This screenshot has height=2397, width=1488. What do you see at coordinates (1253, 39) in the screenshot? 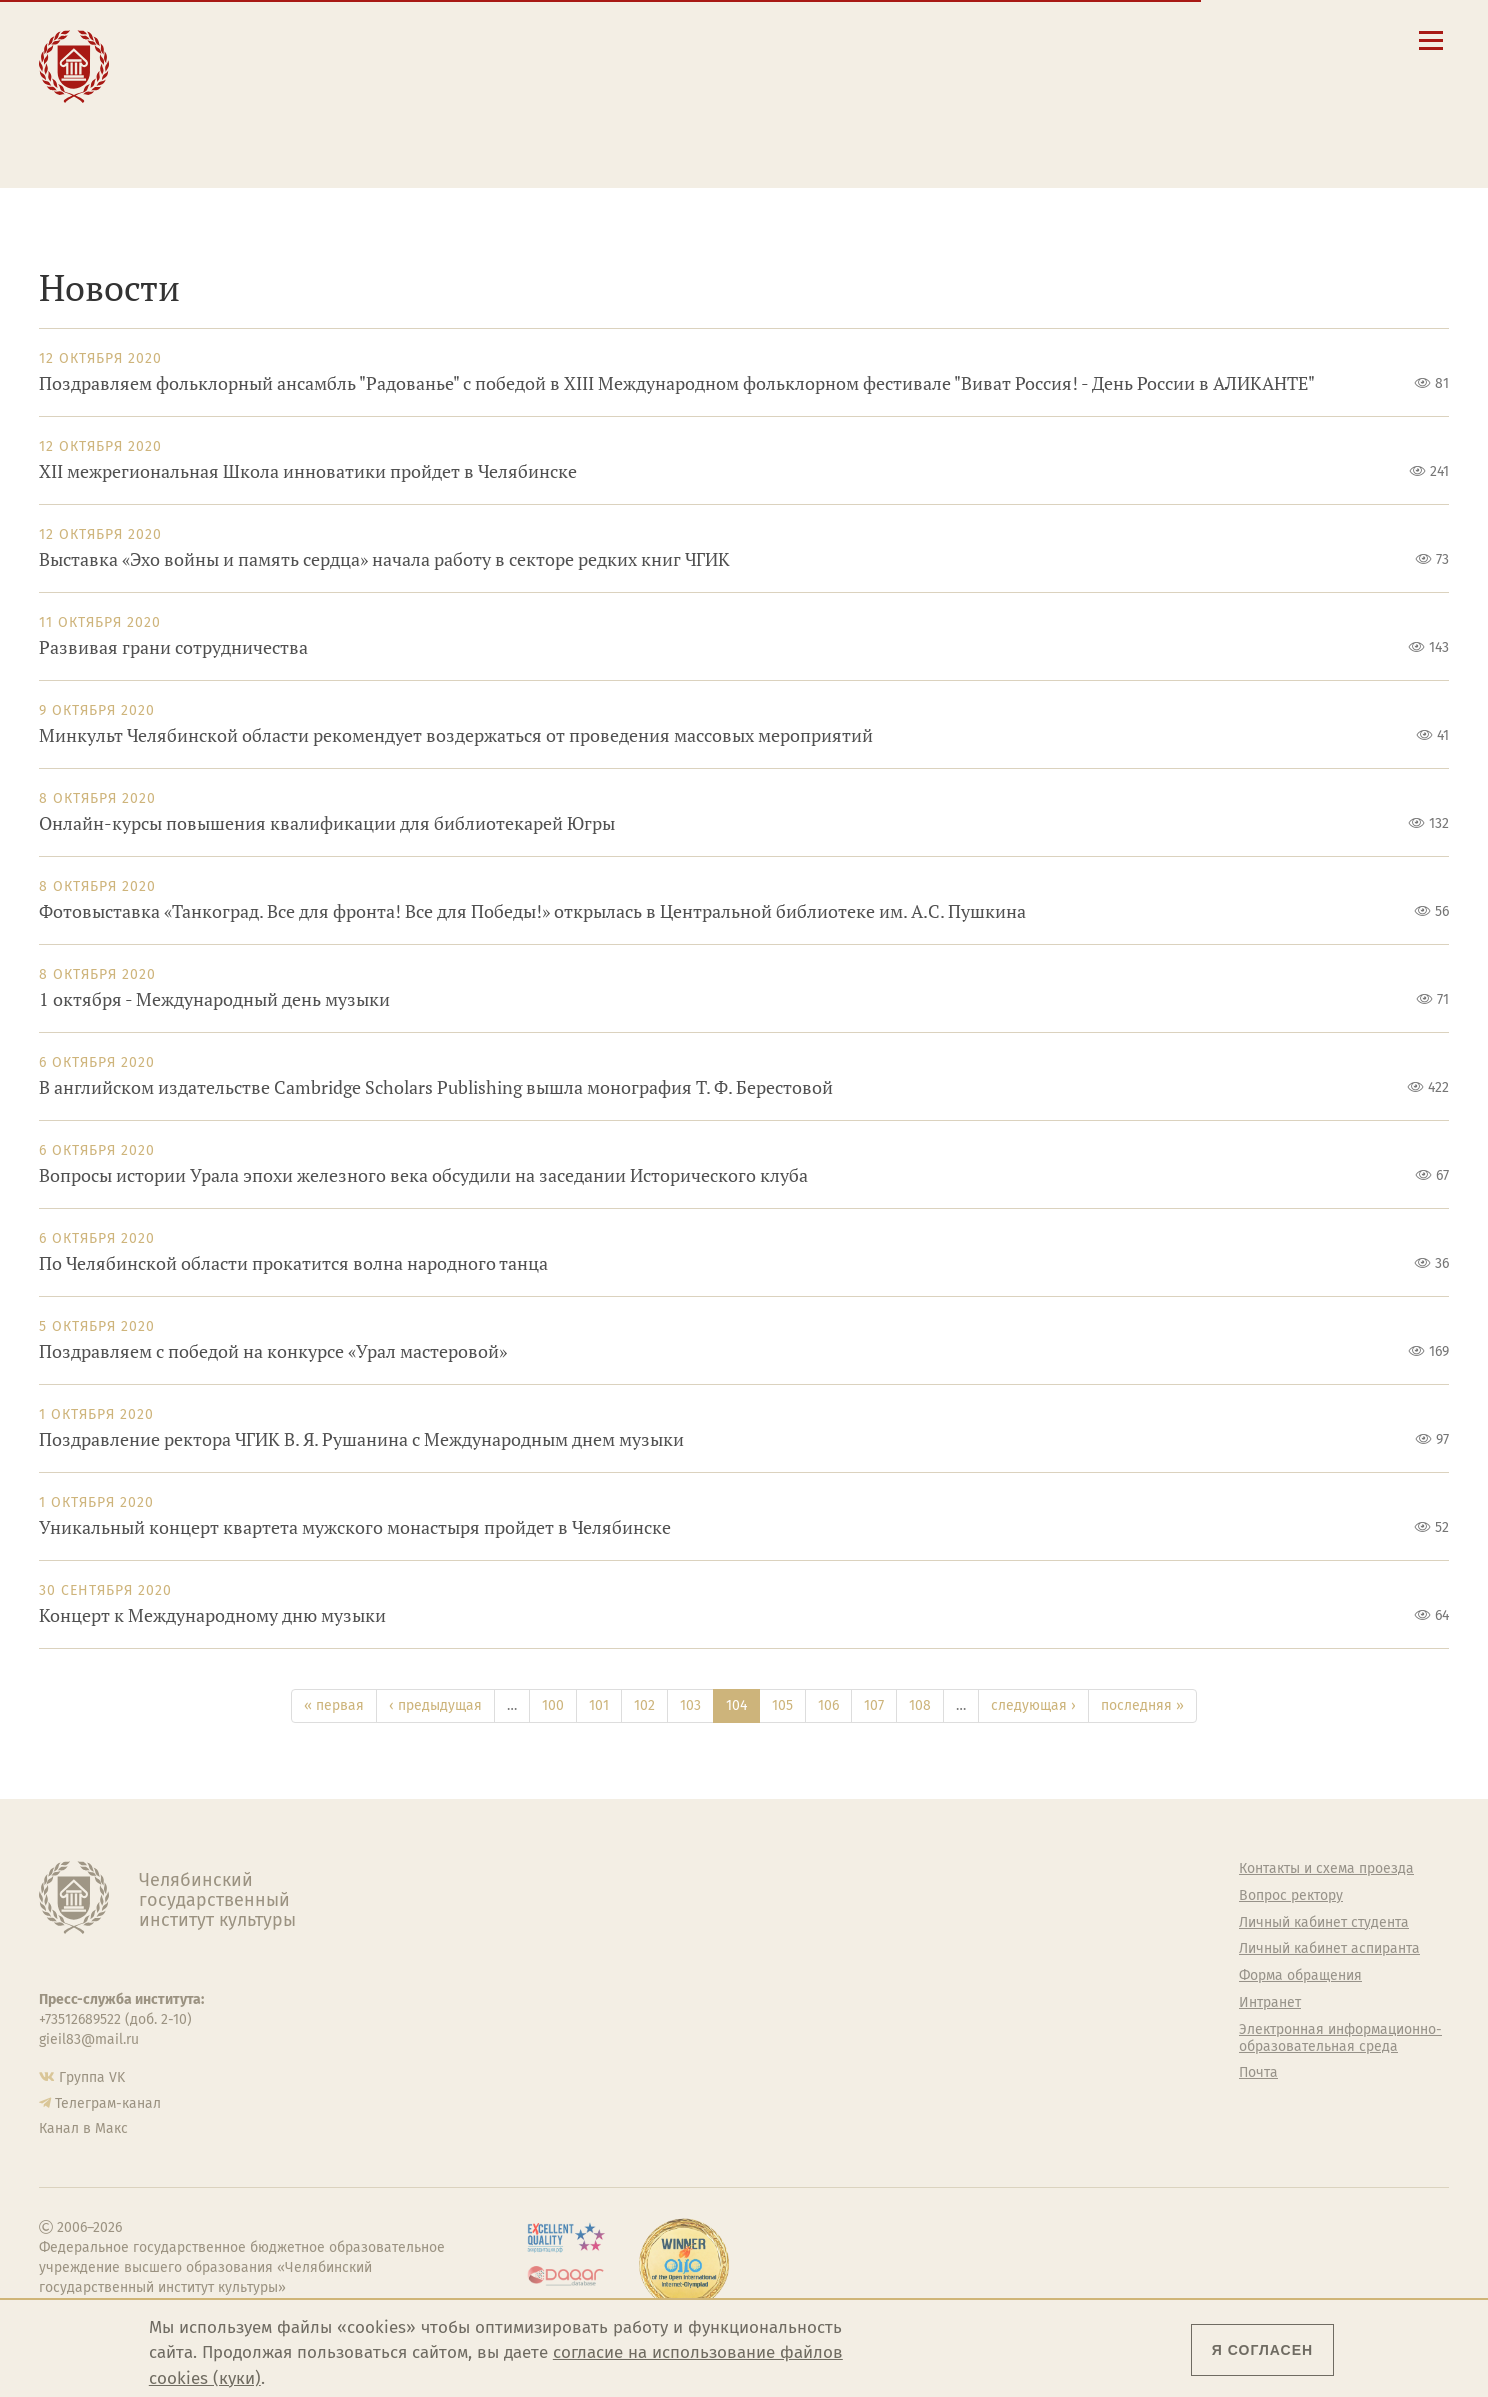
I see `[Интранет]` at bounding box center [1253, 39].